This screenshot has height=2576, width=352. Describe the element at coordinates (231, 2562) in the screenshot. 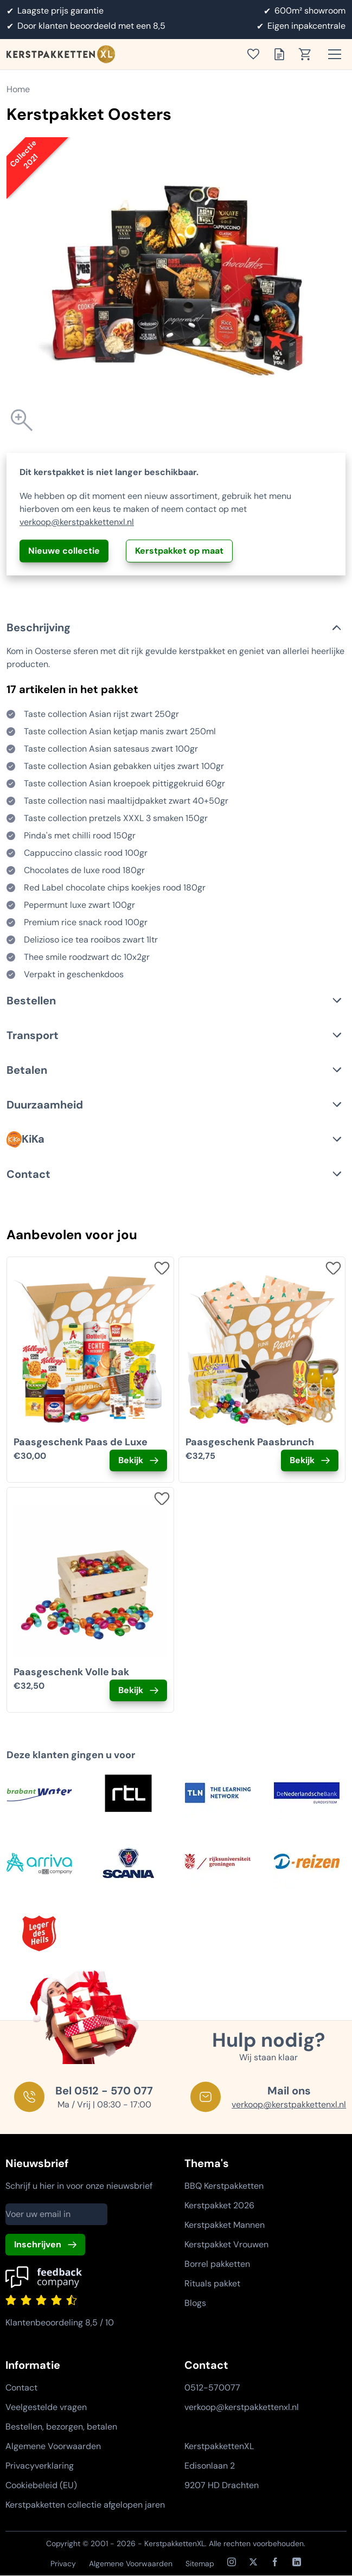

I see `[Instagram]` at that location.